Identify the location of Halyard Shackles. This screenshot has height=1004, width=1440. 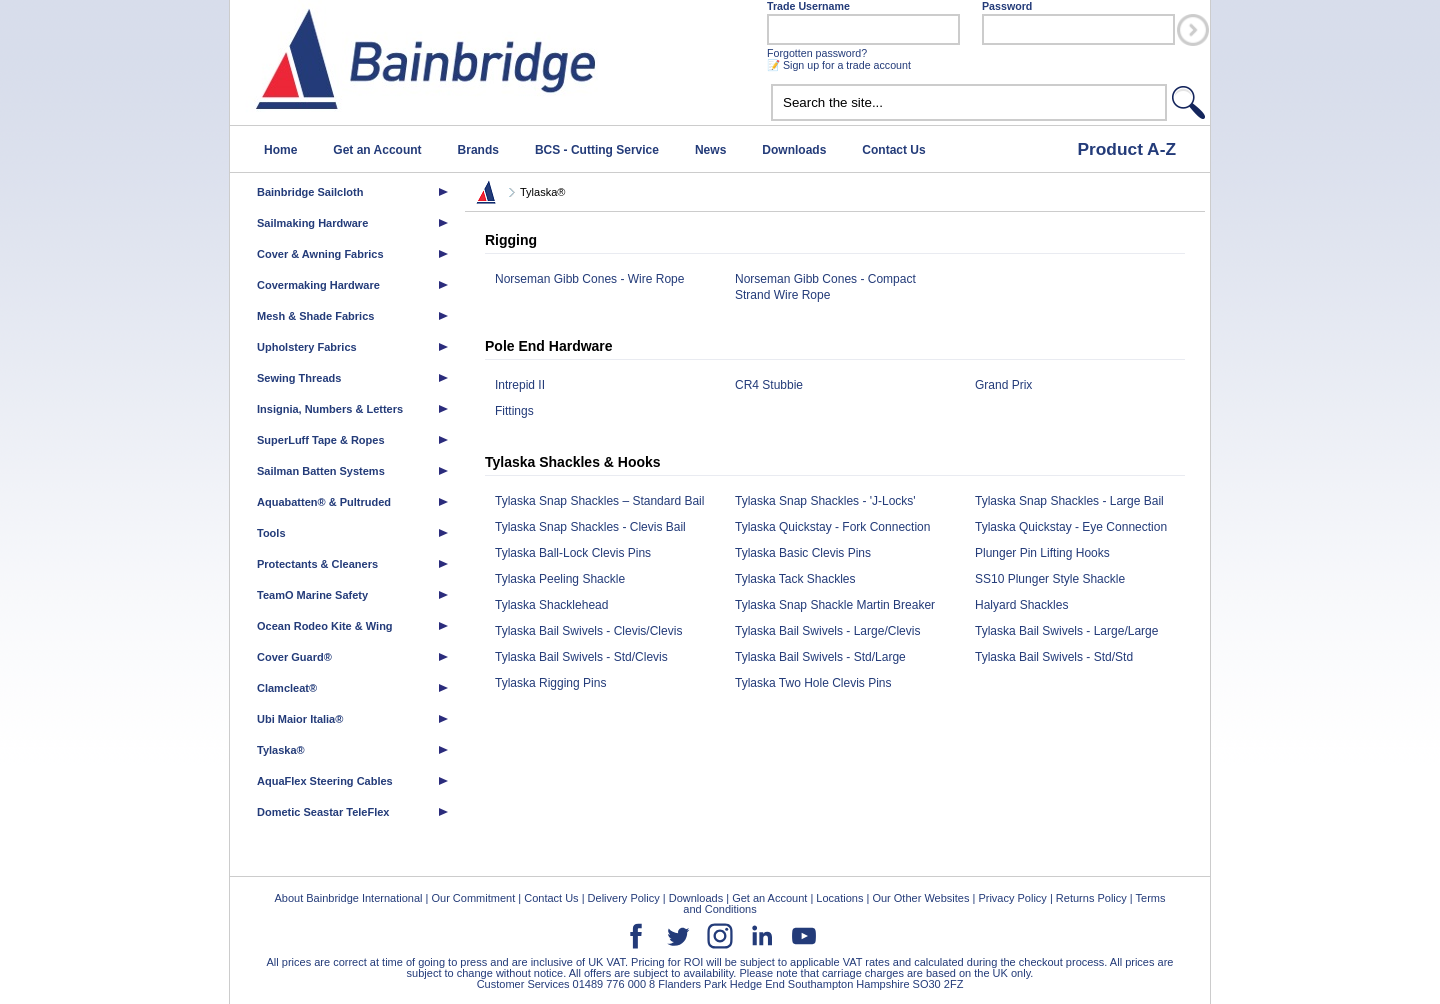
(1021, 605).